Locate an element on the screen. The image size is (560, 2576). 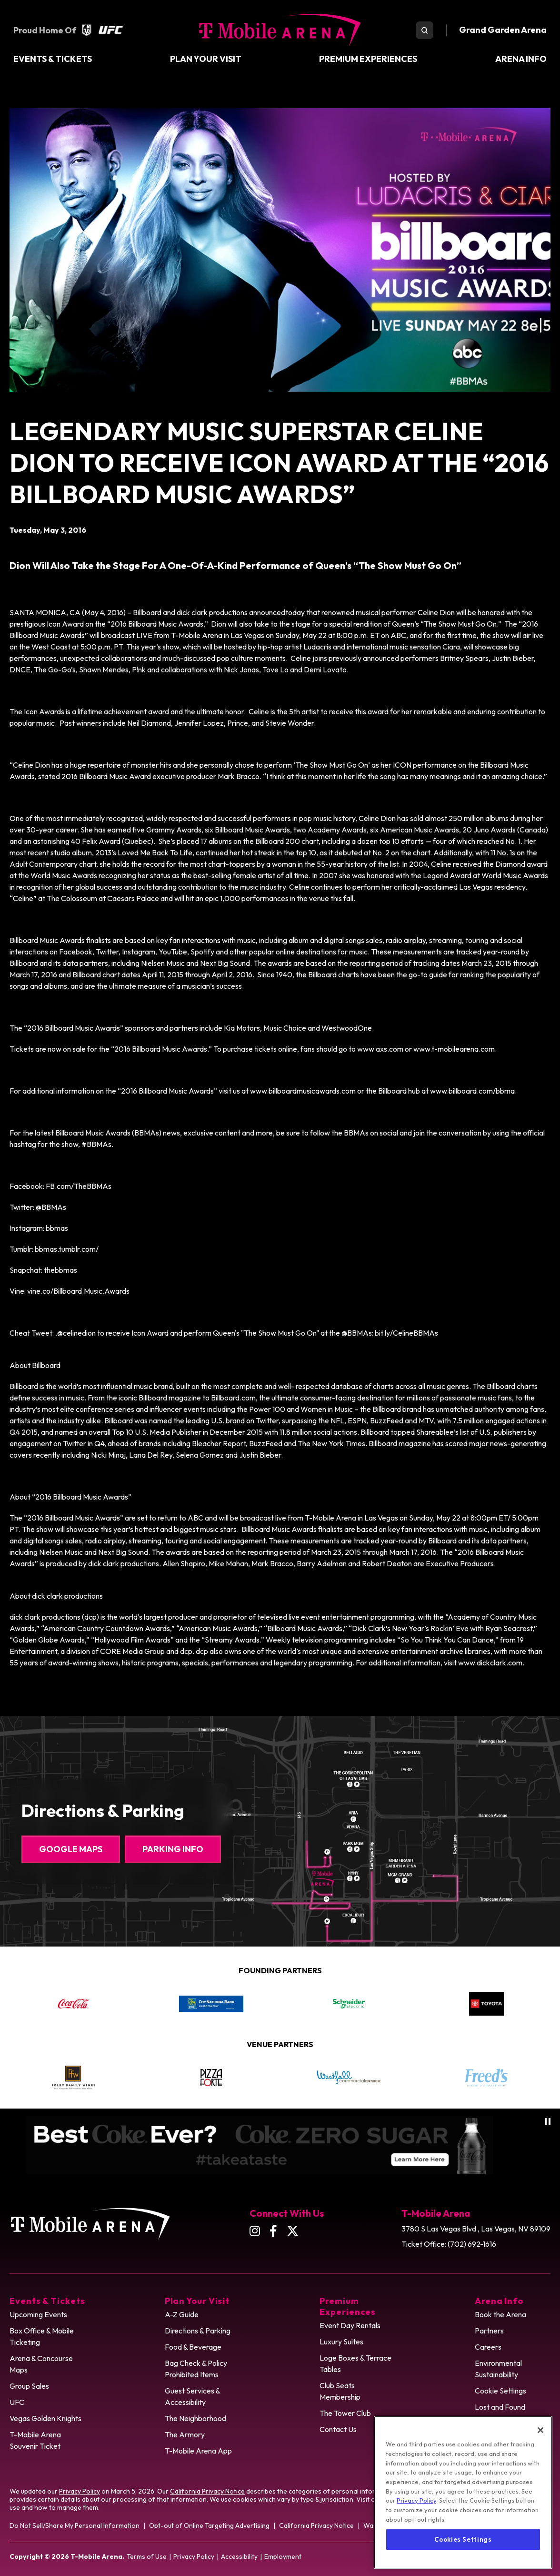
Cookie Settings is located at coordinates (500, 2390).